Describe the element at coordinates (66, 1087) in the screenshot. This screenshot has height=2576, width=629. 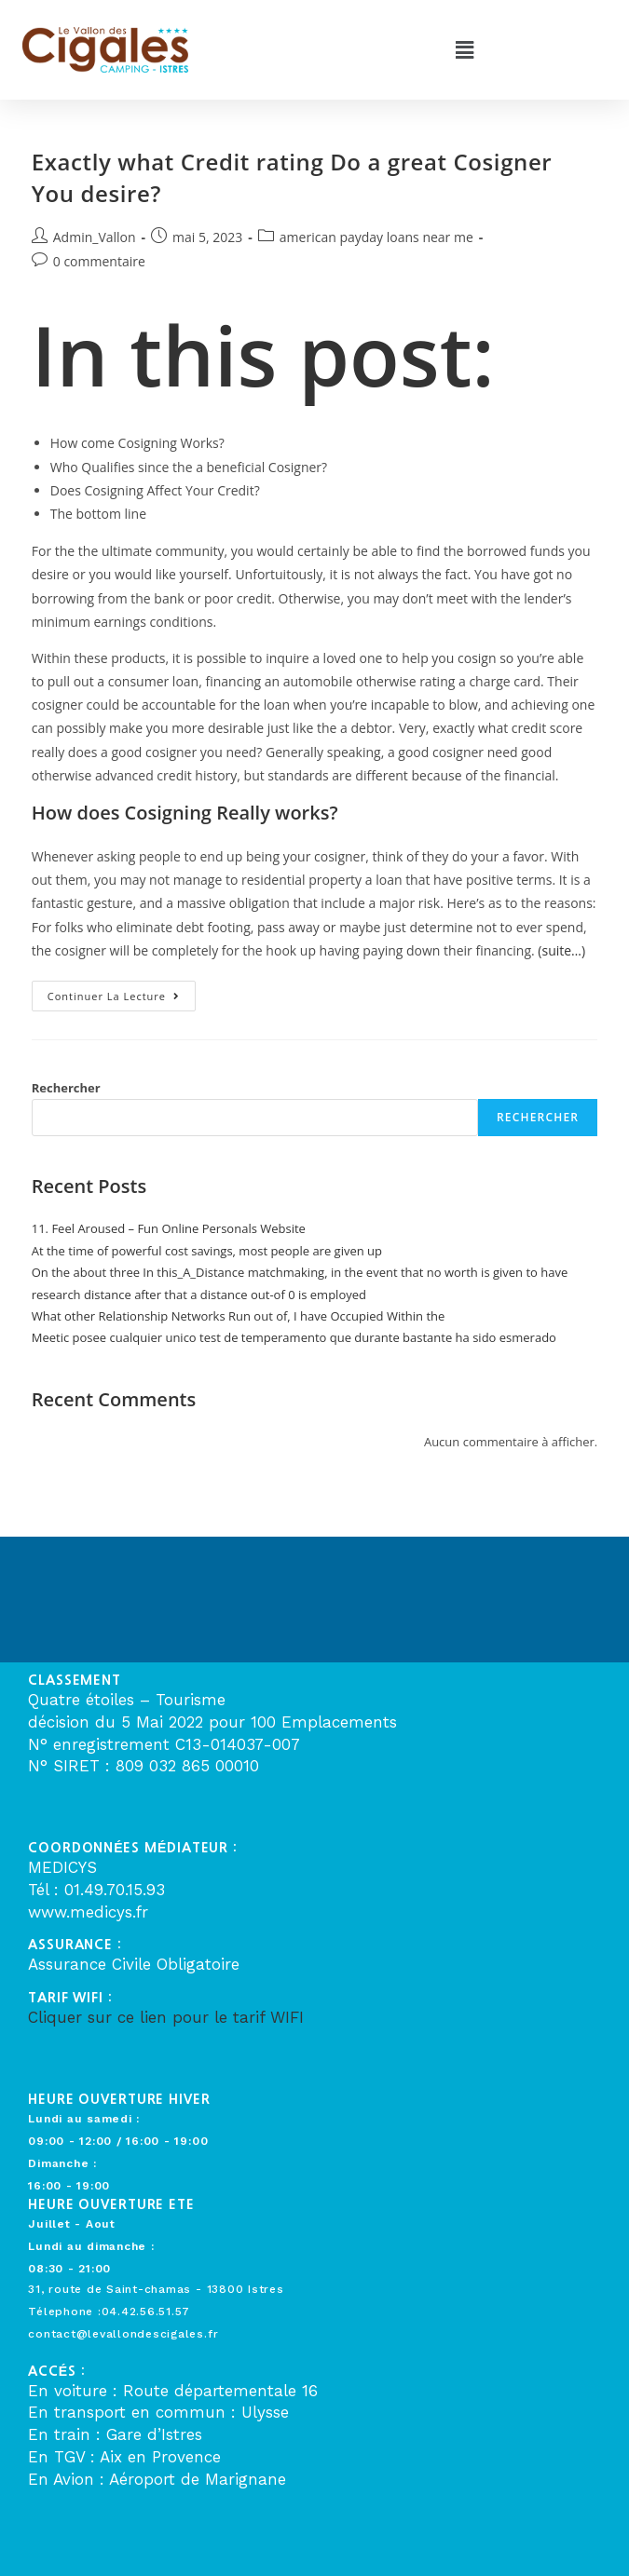
I see `Rechercher` at that location.